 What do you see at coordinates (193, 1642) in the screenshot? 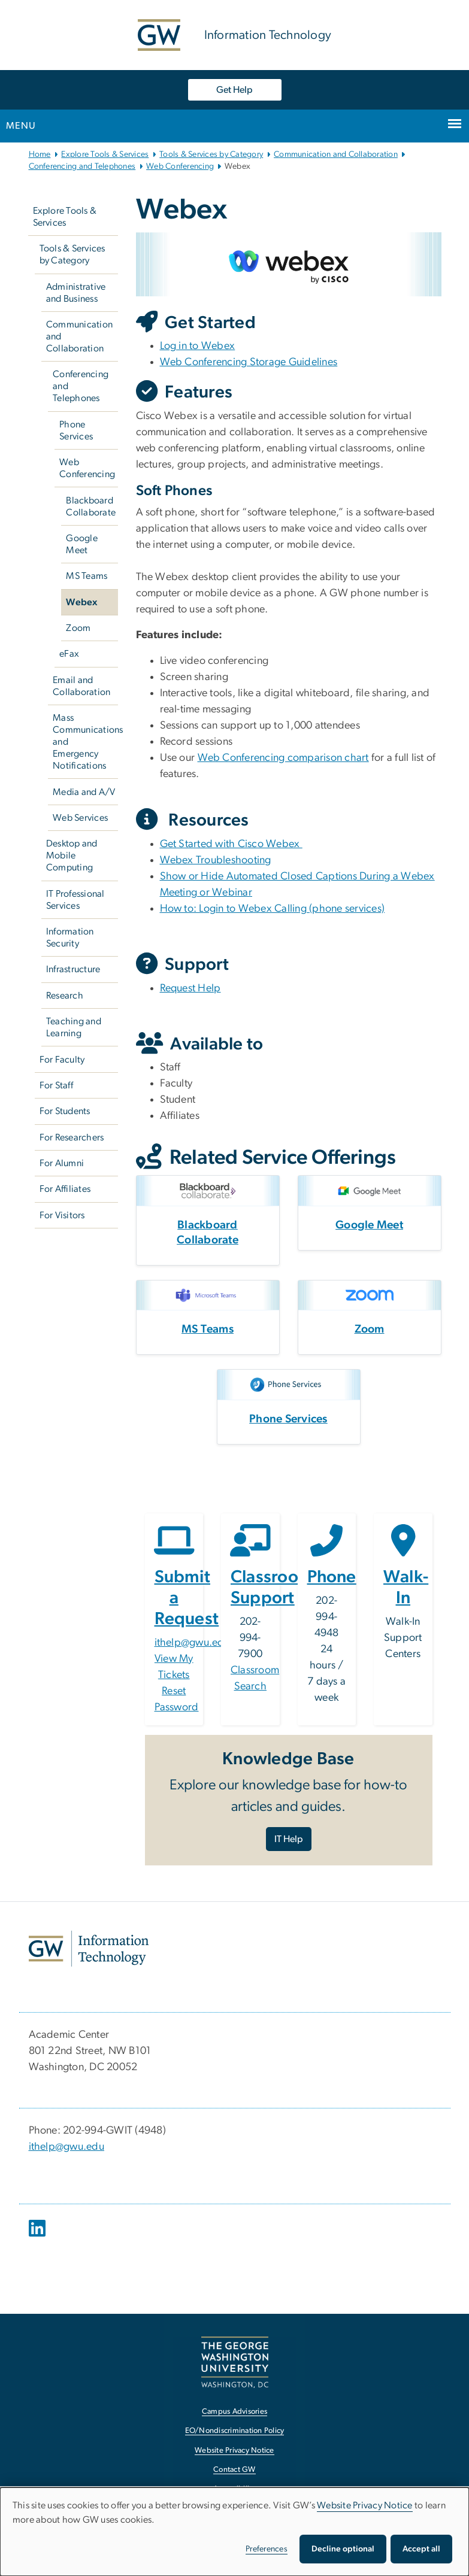
I see `ithelp@gwu.edu` at bounding box center [193, 1642].